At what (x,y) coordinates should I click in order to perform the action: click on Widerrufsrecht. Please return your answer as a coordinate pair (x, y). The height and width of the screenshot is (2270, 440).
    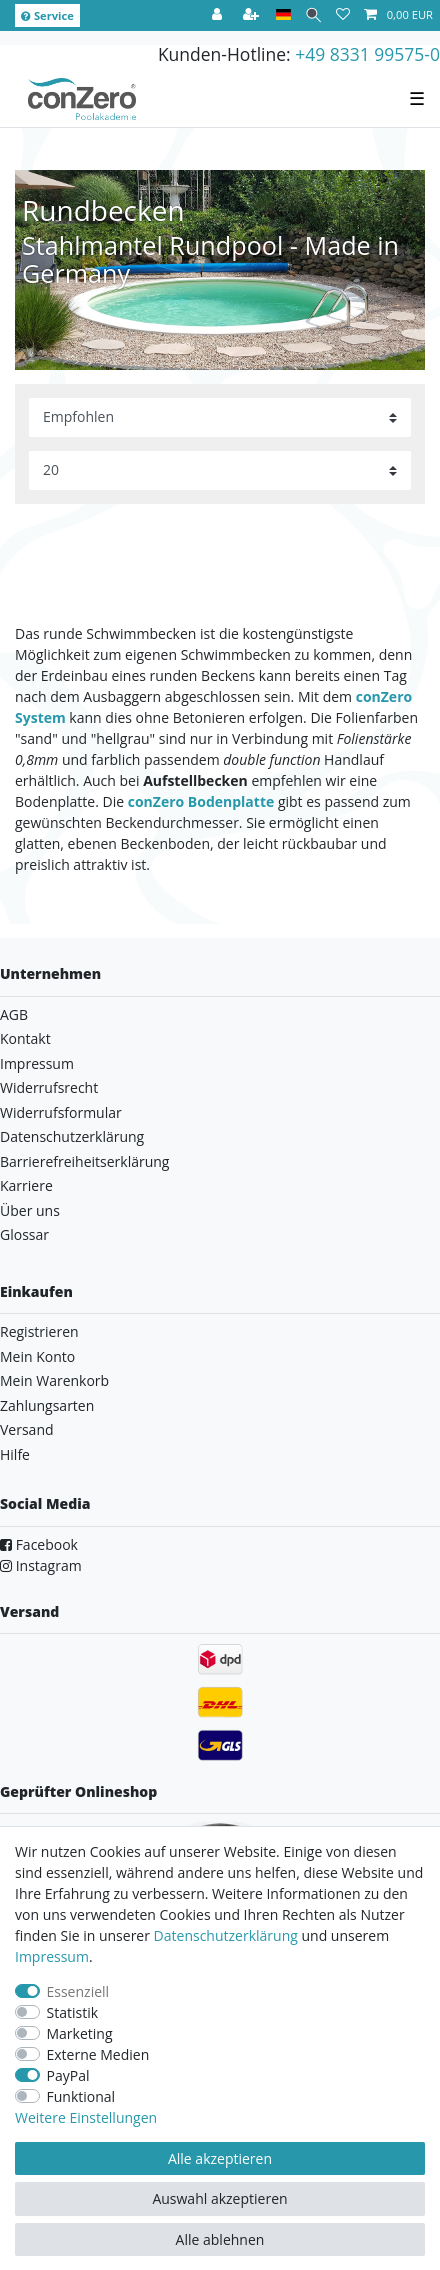
    Looking at the image, I should click on (49, 1087).